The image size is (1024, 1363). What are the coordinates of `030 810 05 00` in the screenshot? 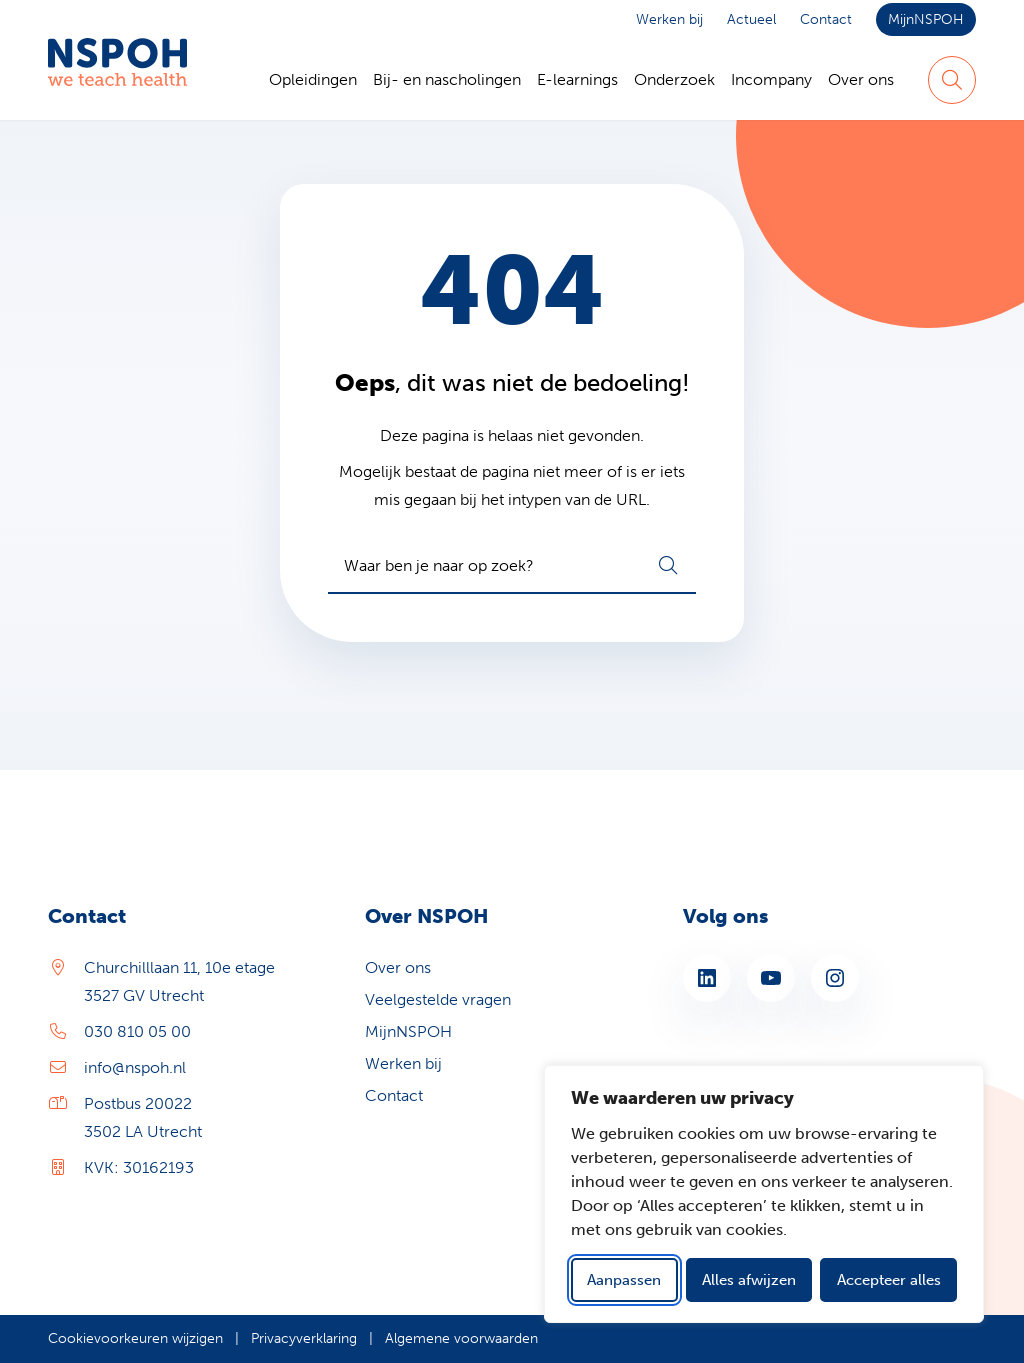 It's located at (137, 1031).